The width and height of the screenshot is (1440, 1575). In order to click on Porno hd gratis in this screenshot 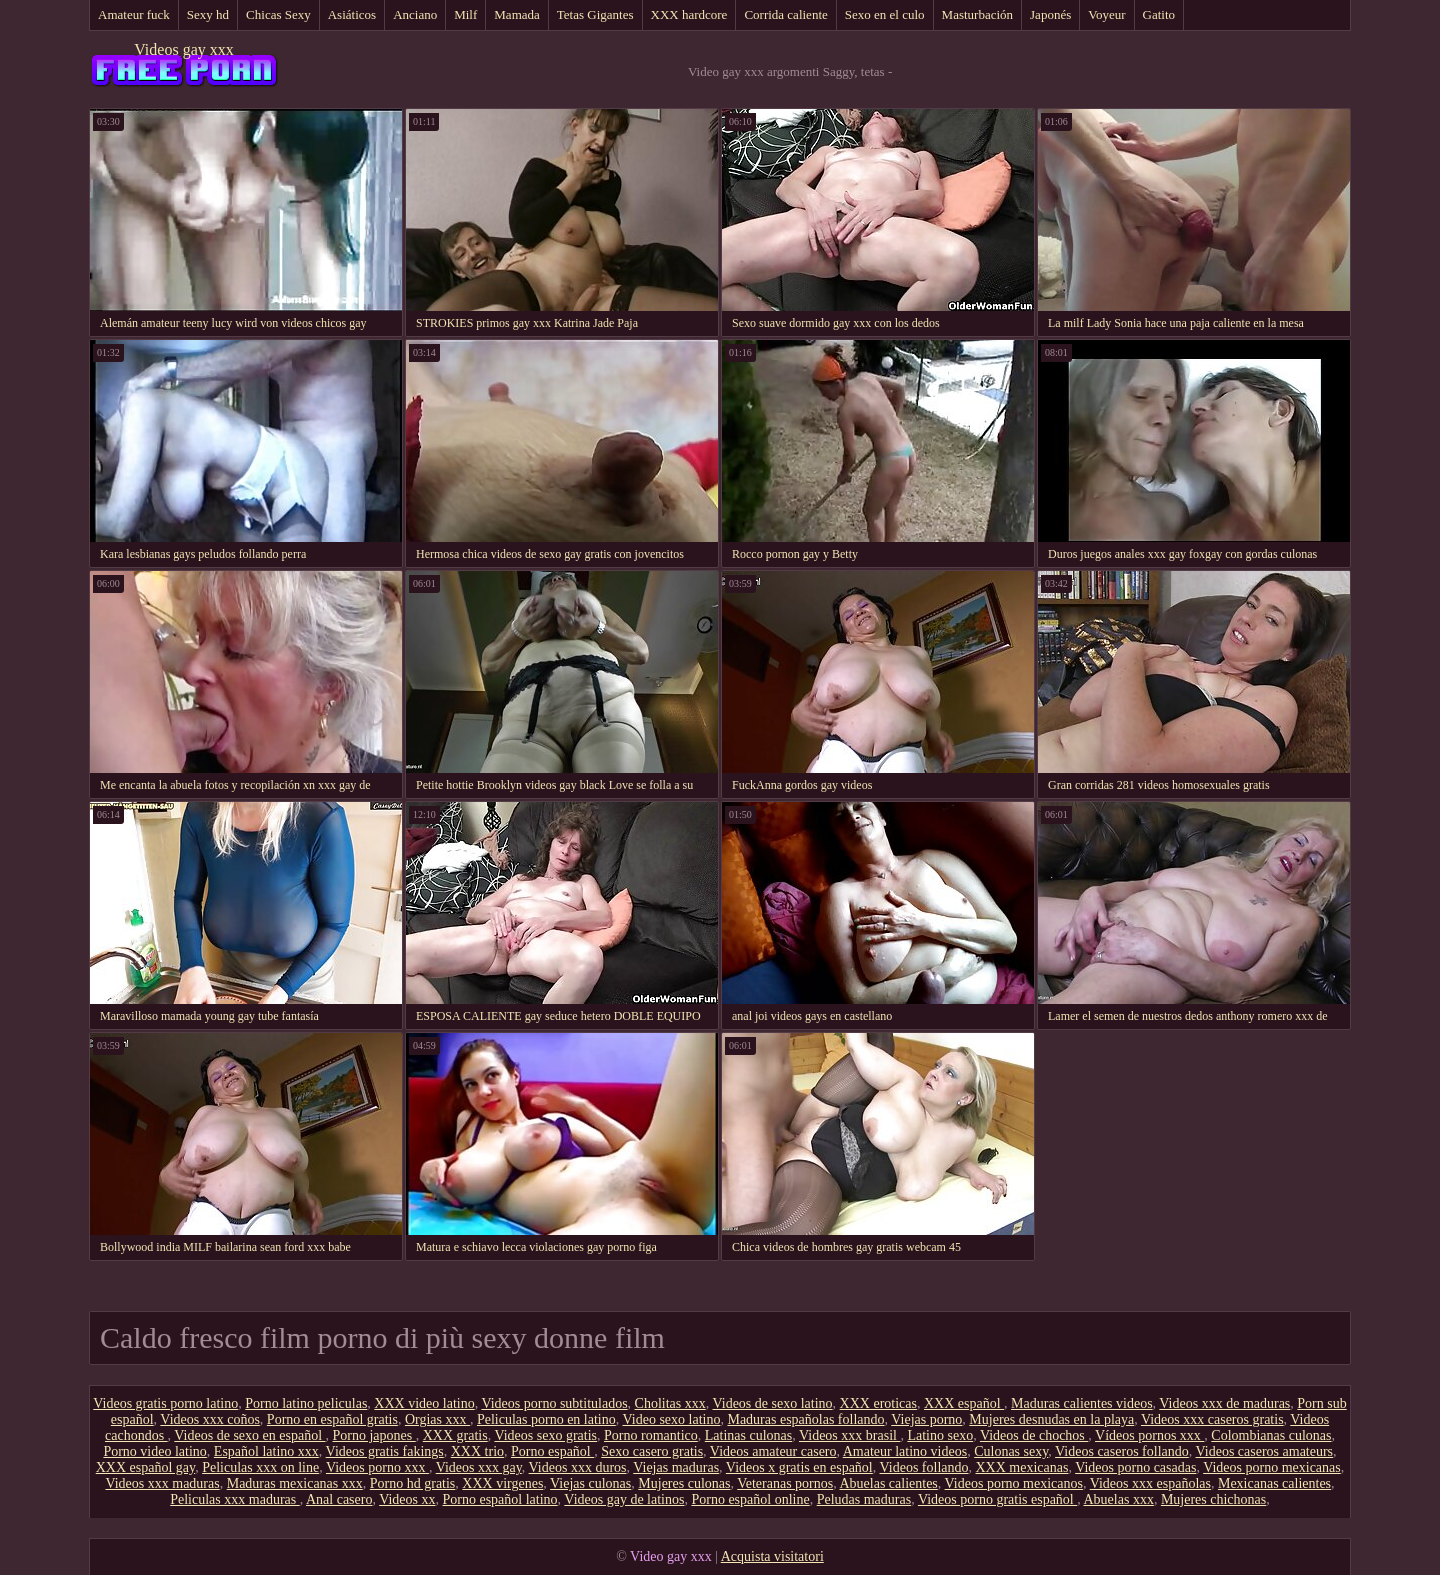, I will do `click(413, 1483)`.